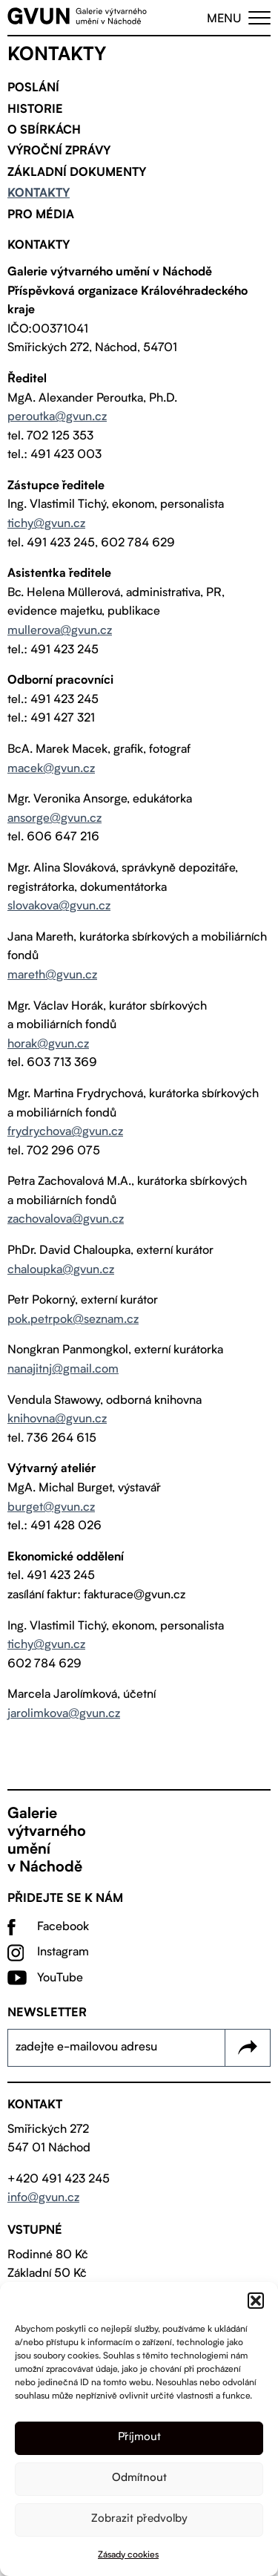 This screenshot has height=2576, width=278. Describe the element at coordinates (76, 173) in the screenshot. I see `Základní dokumenty` at that location.